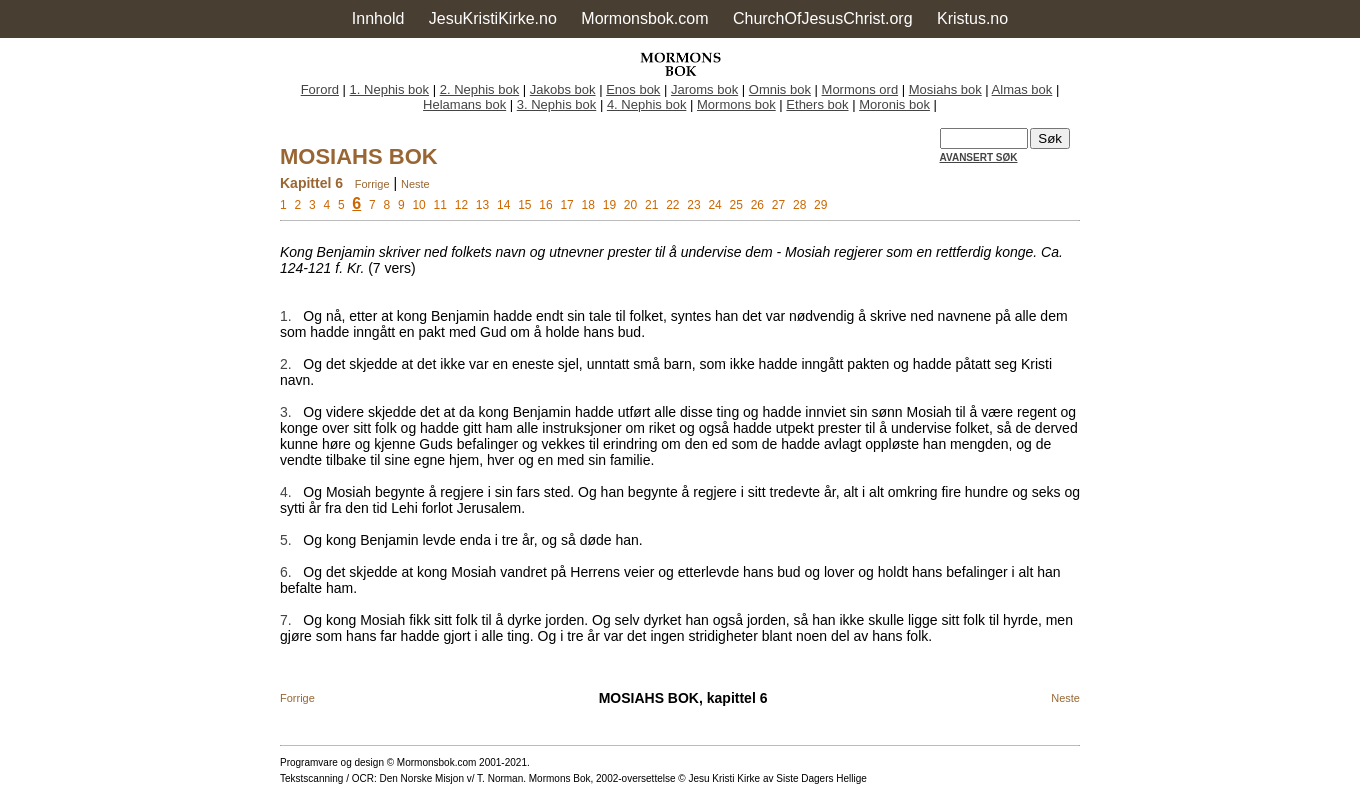  I want to click on Ethers bok, so click(817, 104).